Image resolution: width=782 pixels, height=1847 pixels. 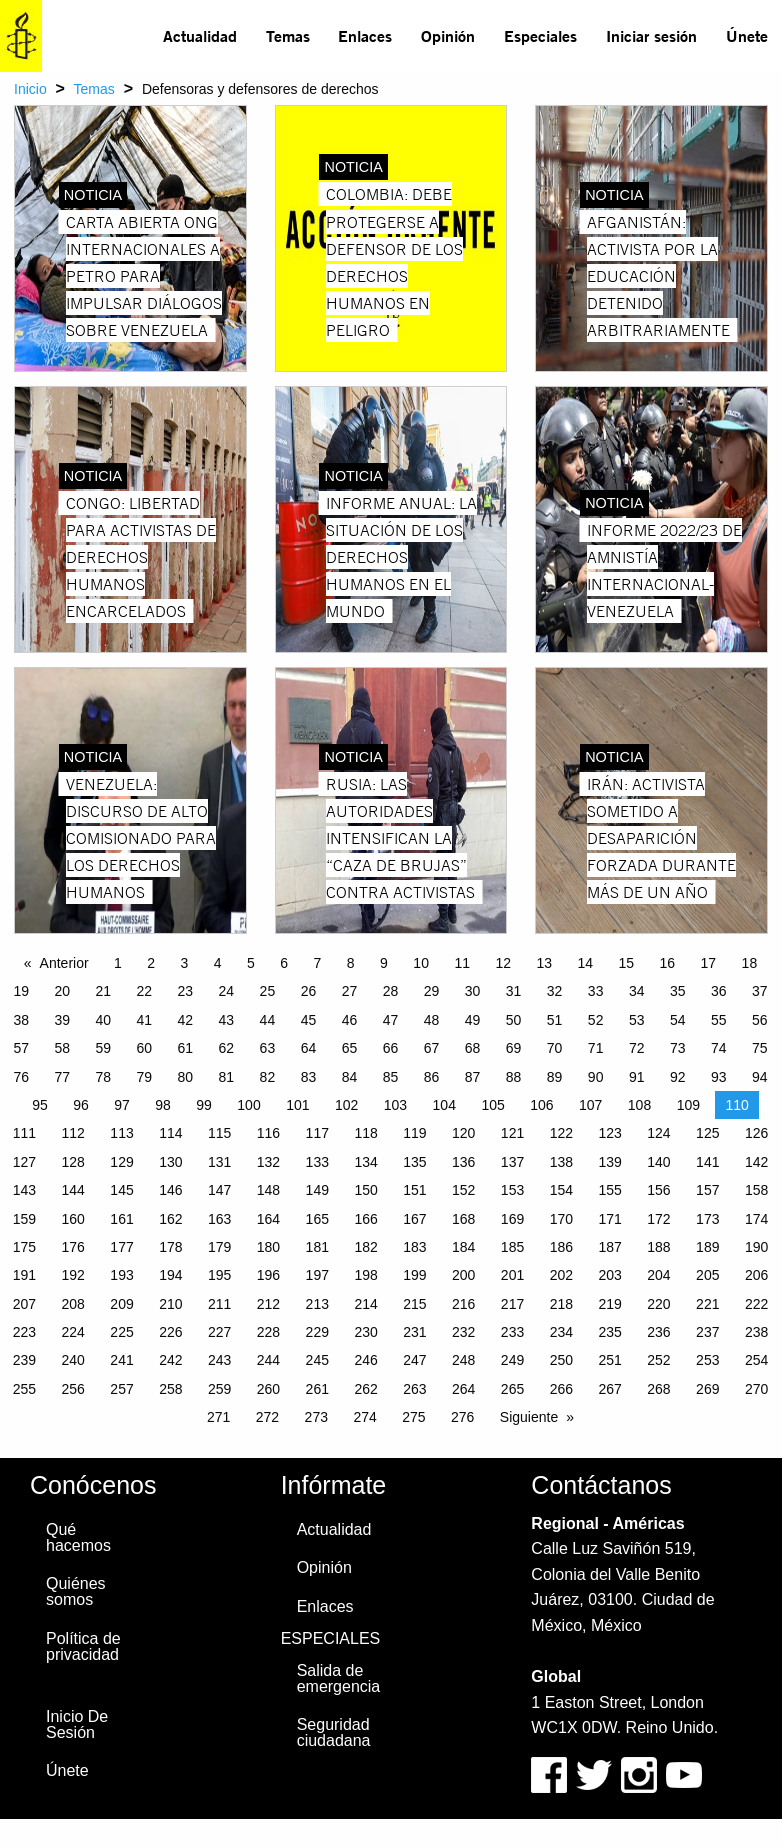 What do you see at coordinates (21, 991) in the screenshot?
I see `19 [Page 19]` at bounding box center [21, 991].